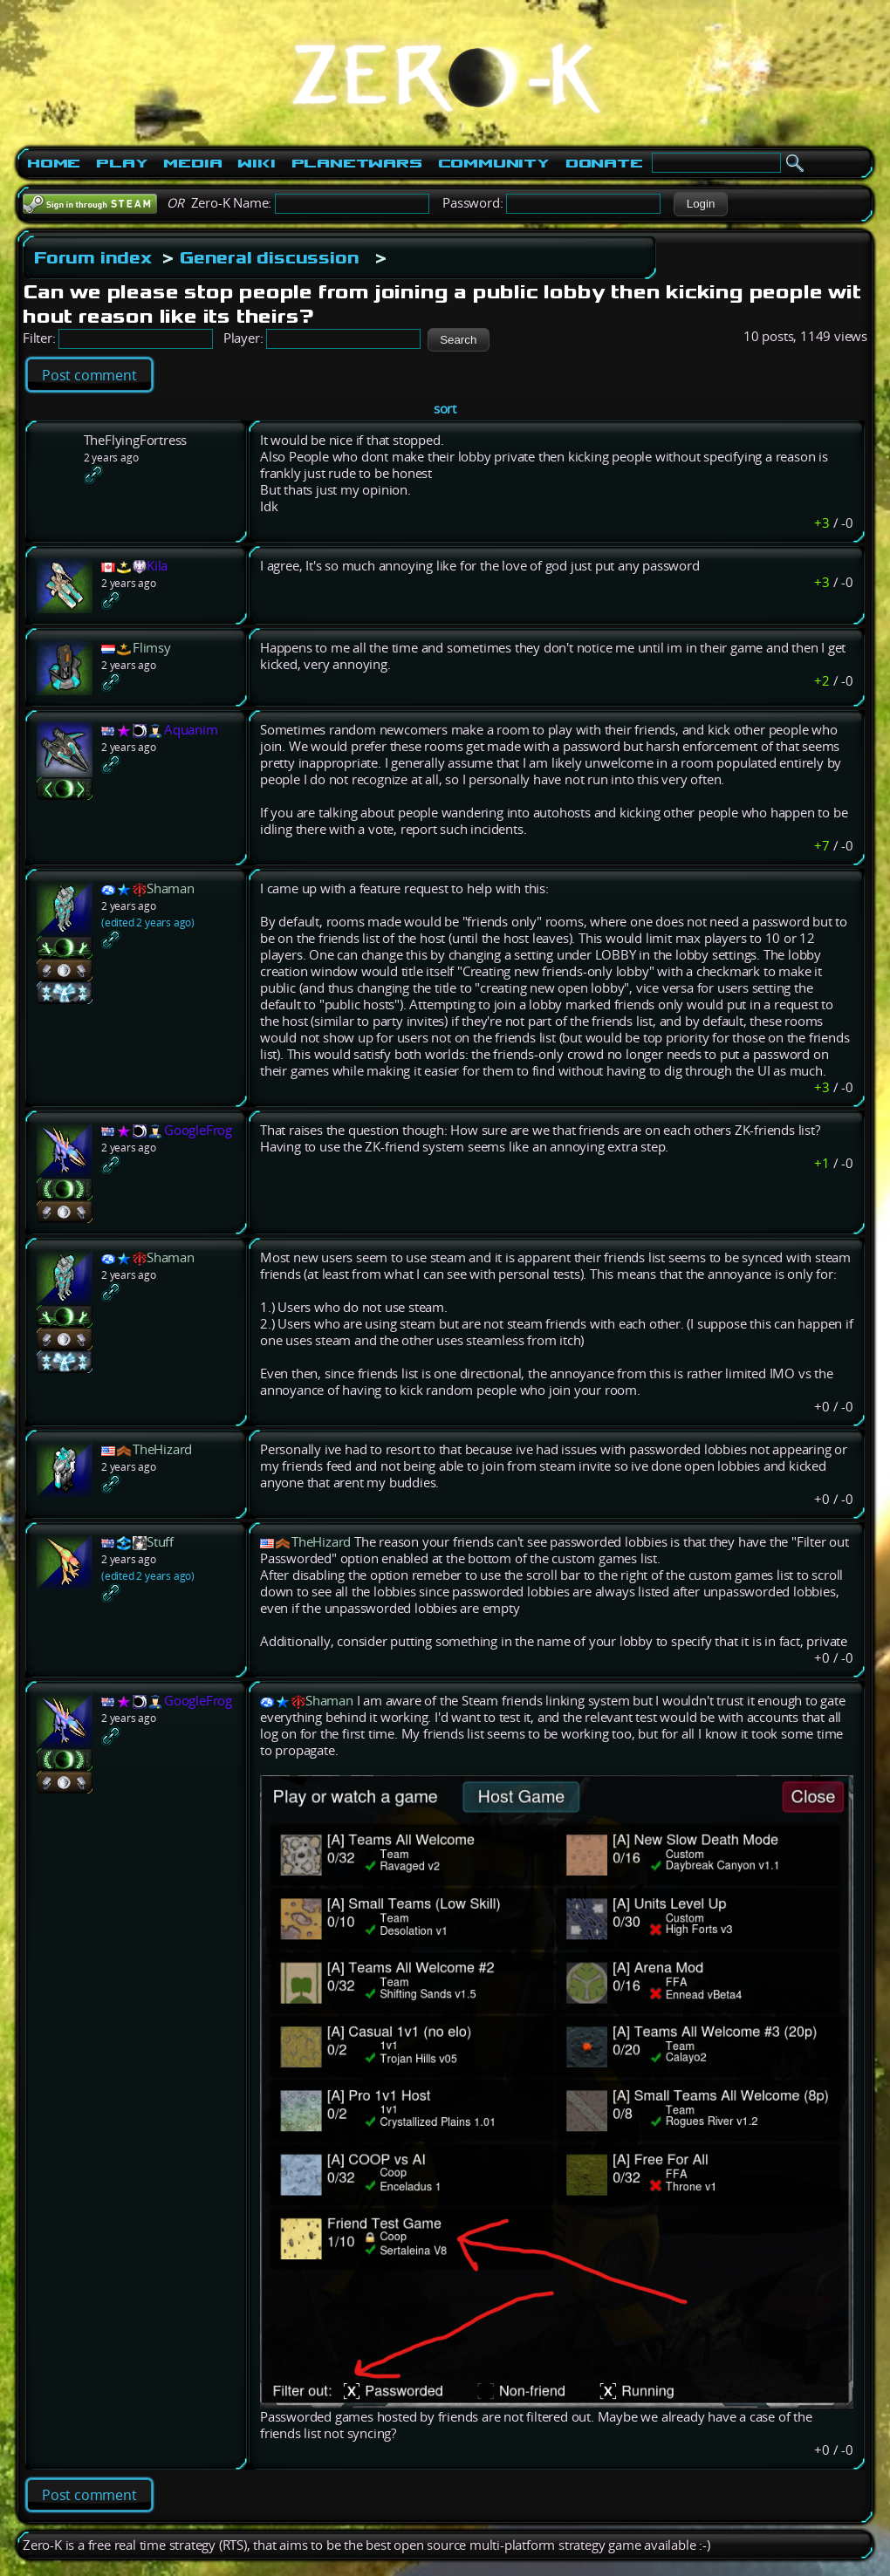 Image resolution: width=890 pixels, height=2576 pixels. I want to click on Donate, so click(604, 163).